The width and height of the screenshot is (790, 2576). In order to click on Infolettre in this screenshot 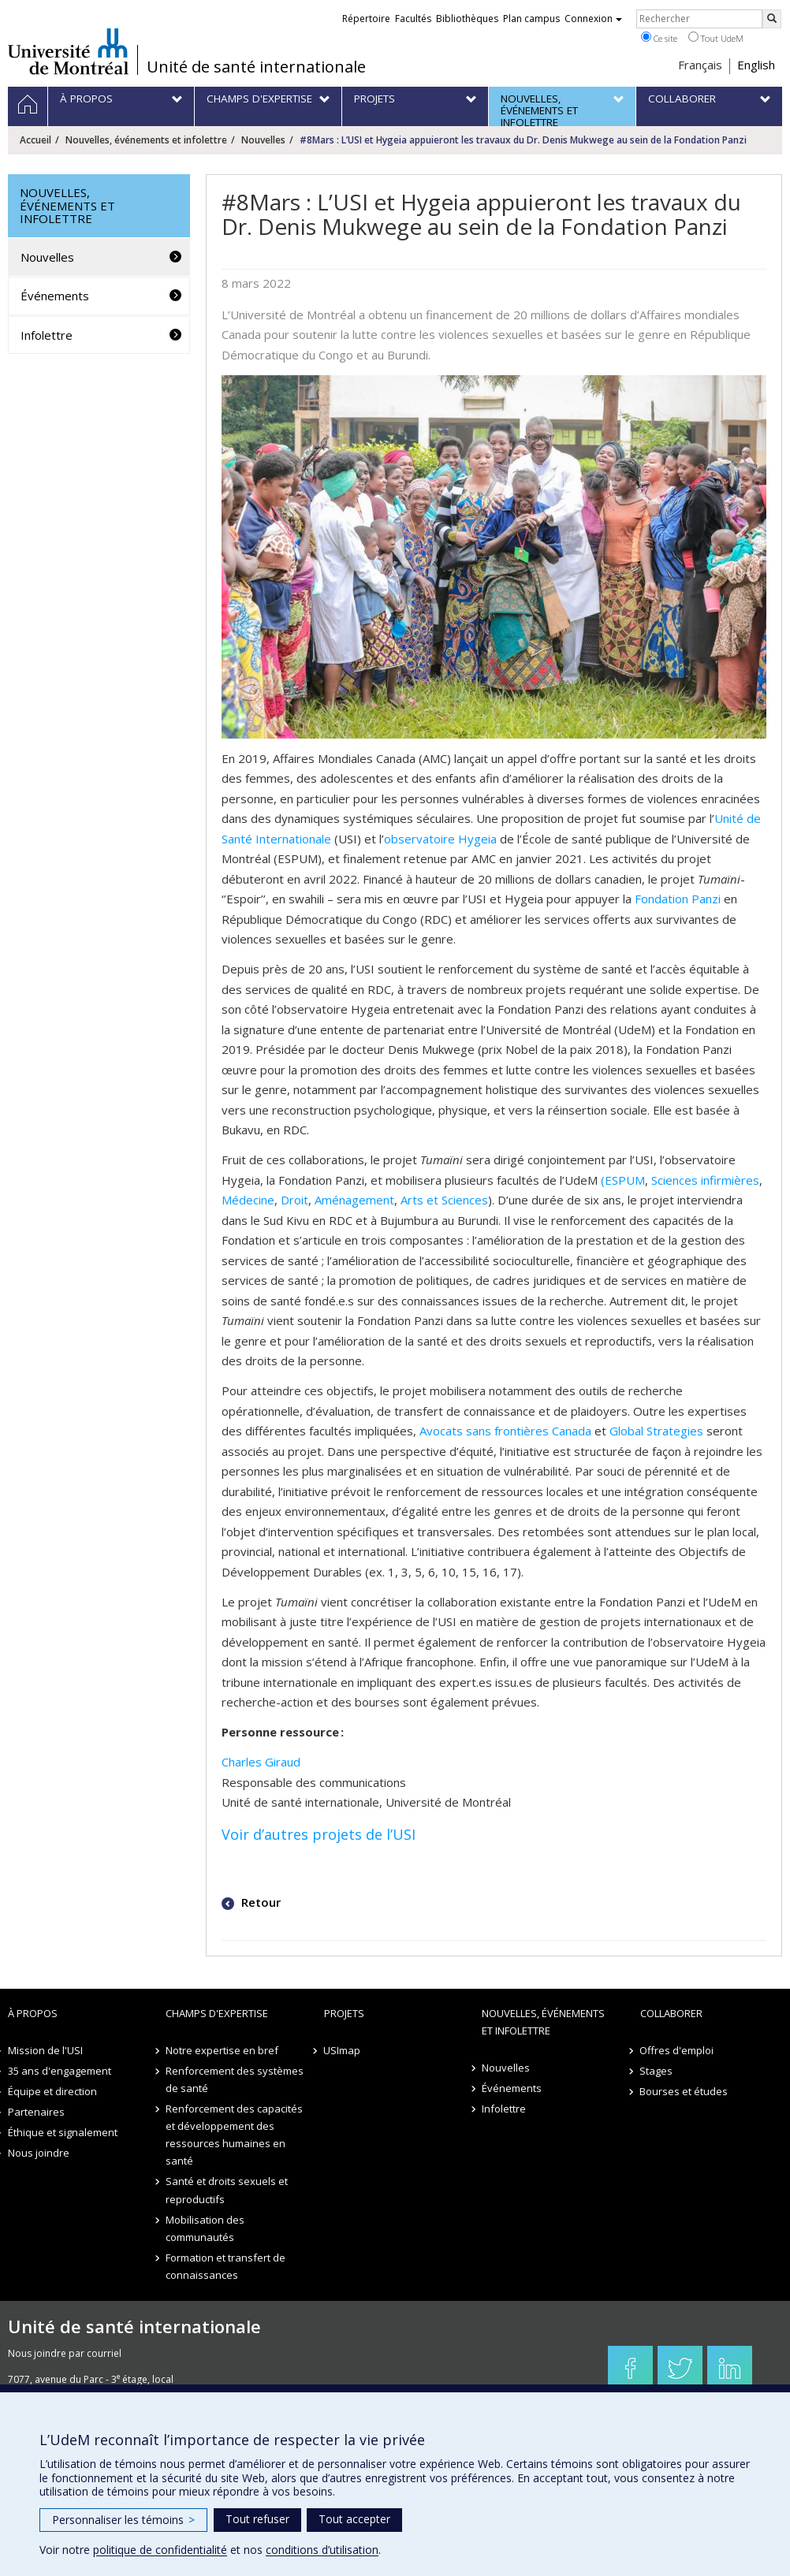, I will do `click(46, 335)`.